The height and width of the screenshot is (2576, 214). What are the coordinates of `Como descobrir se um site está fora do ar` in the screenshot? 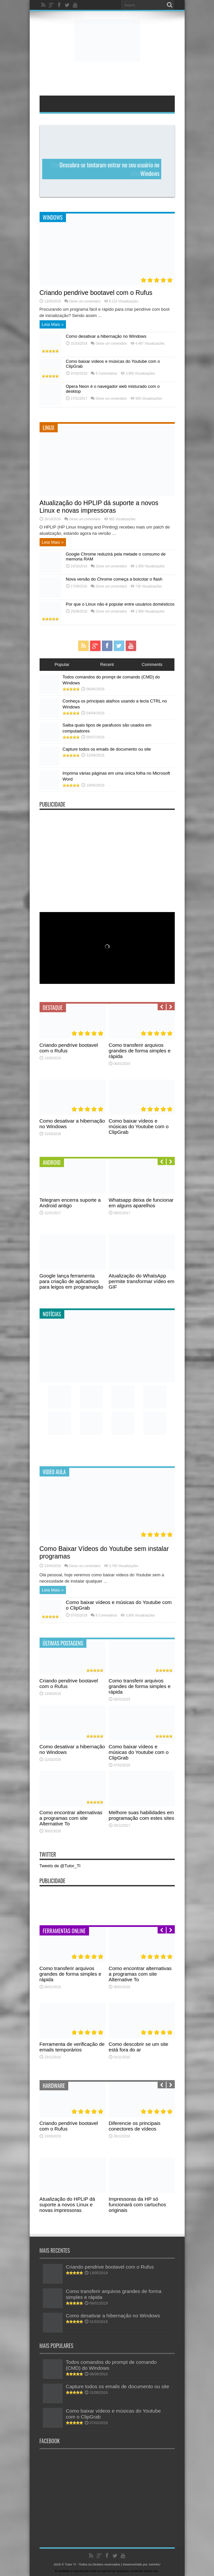 It's located at (138, 2046).